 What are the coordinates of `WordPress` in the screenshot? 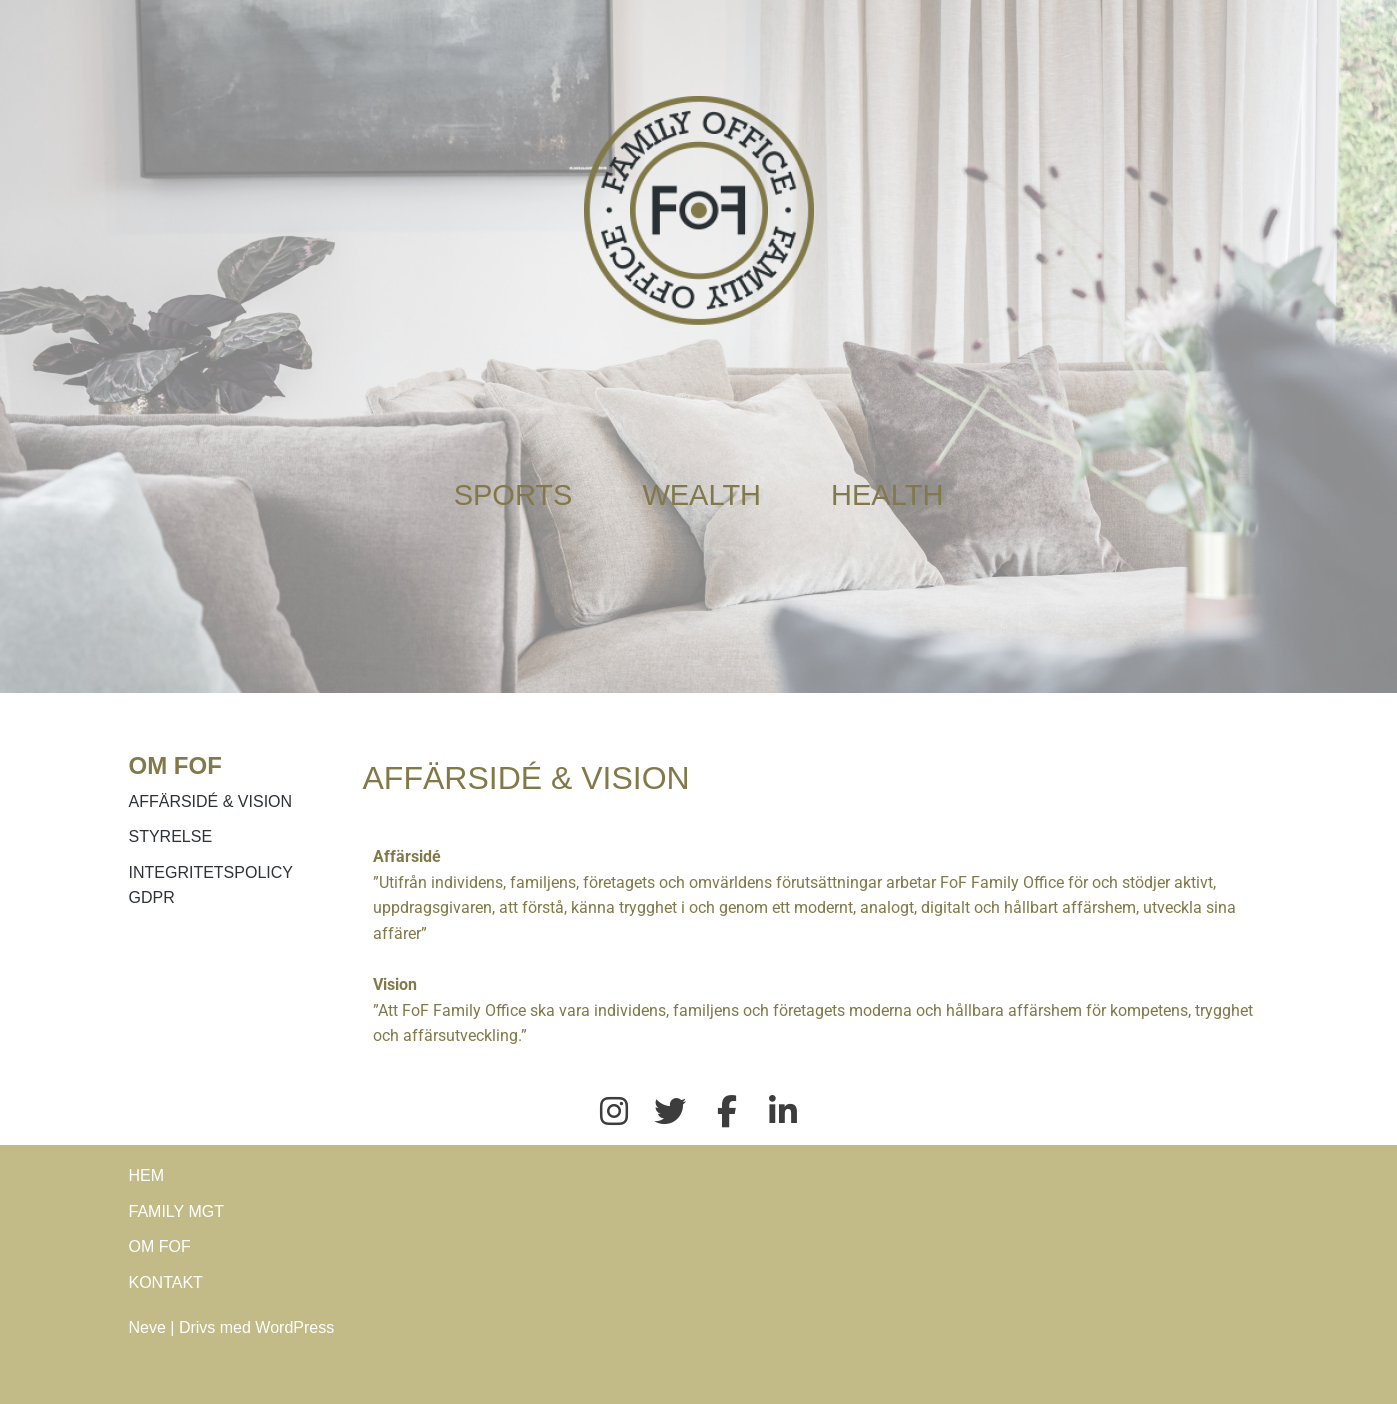 It's located at (294, 1327).